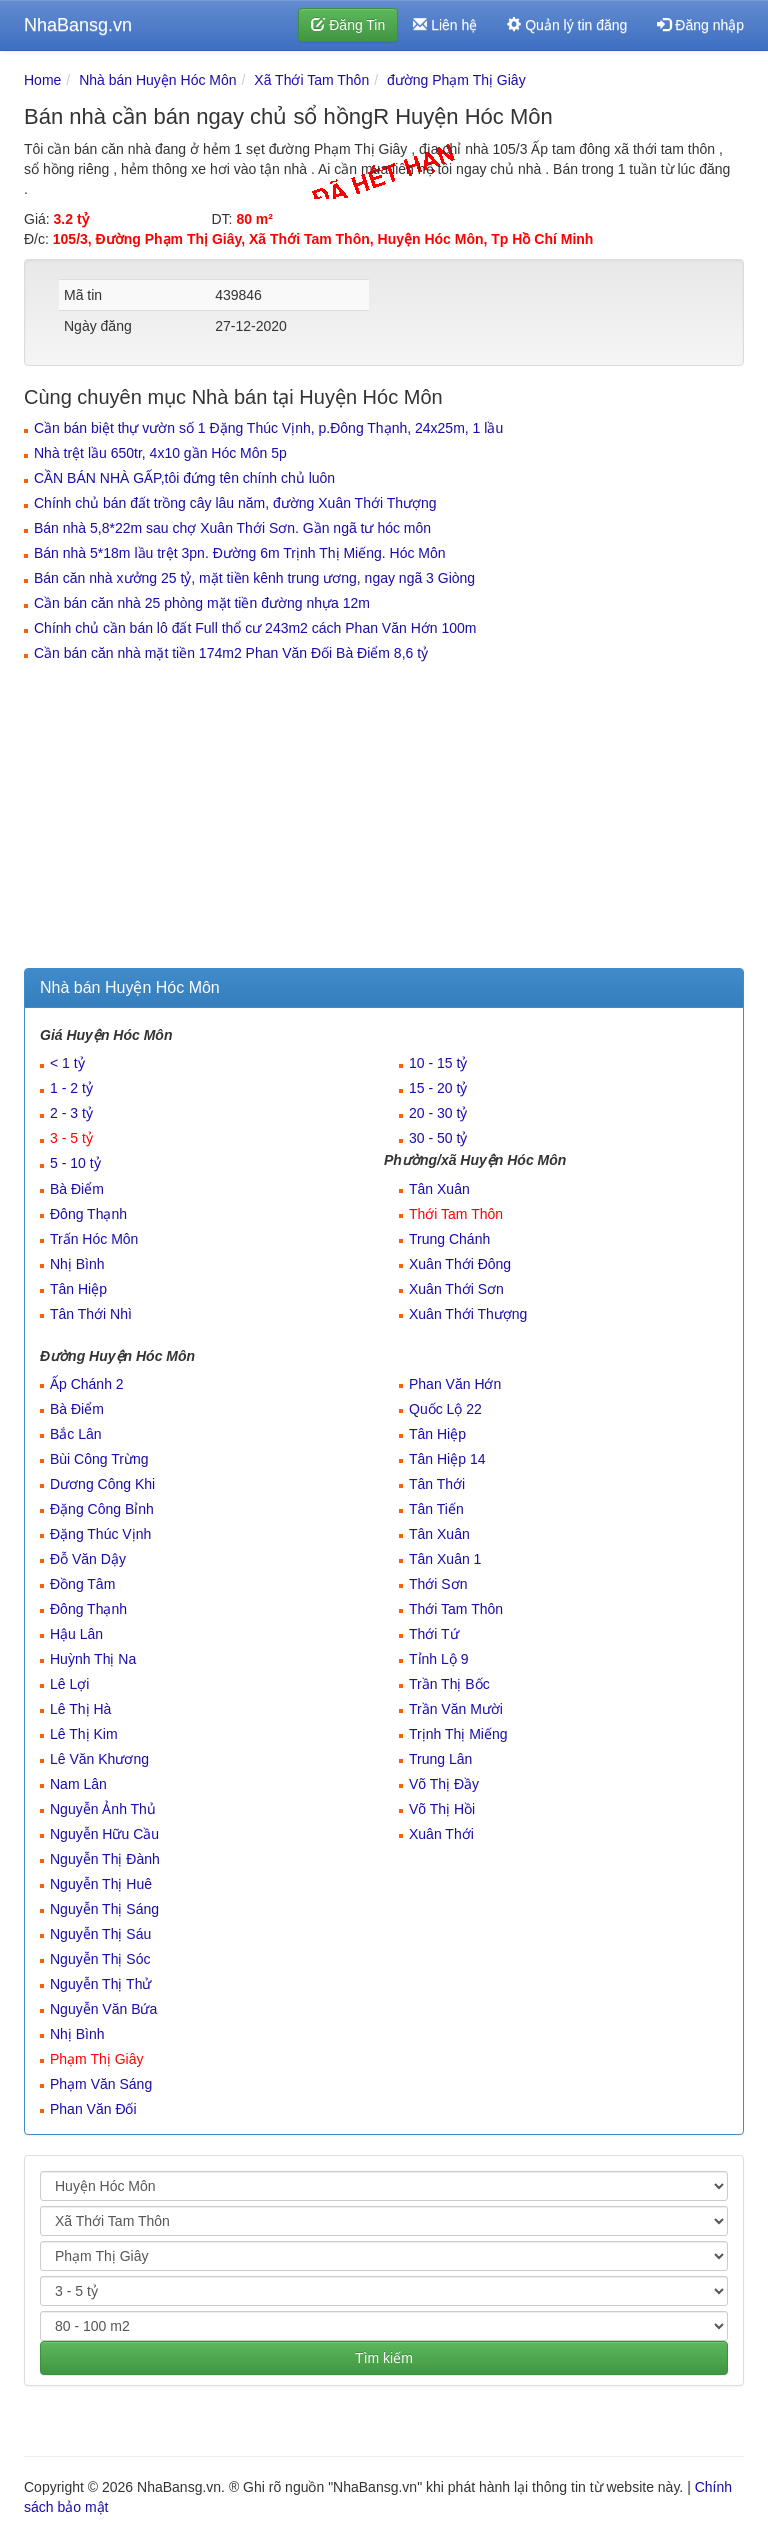 The width and height of the screenshot is (768, 2527). Describe the element at coordinates (93, 2109) in the screenshot. I see `Phan Văn Đối` at that location.